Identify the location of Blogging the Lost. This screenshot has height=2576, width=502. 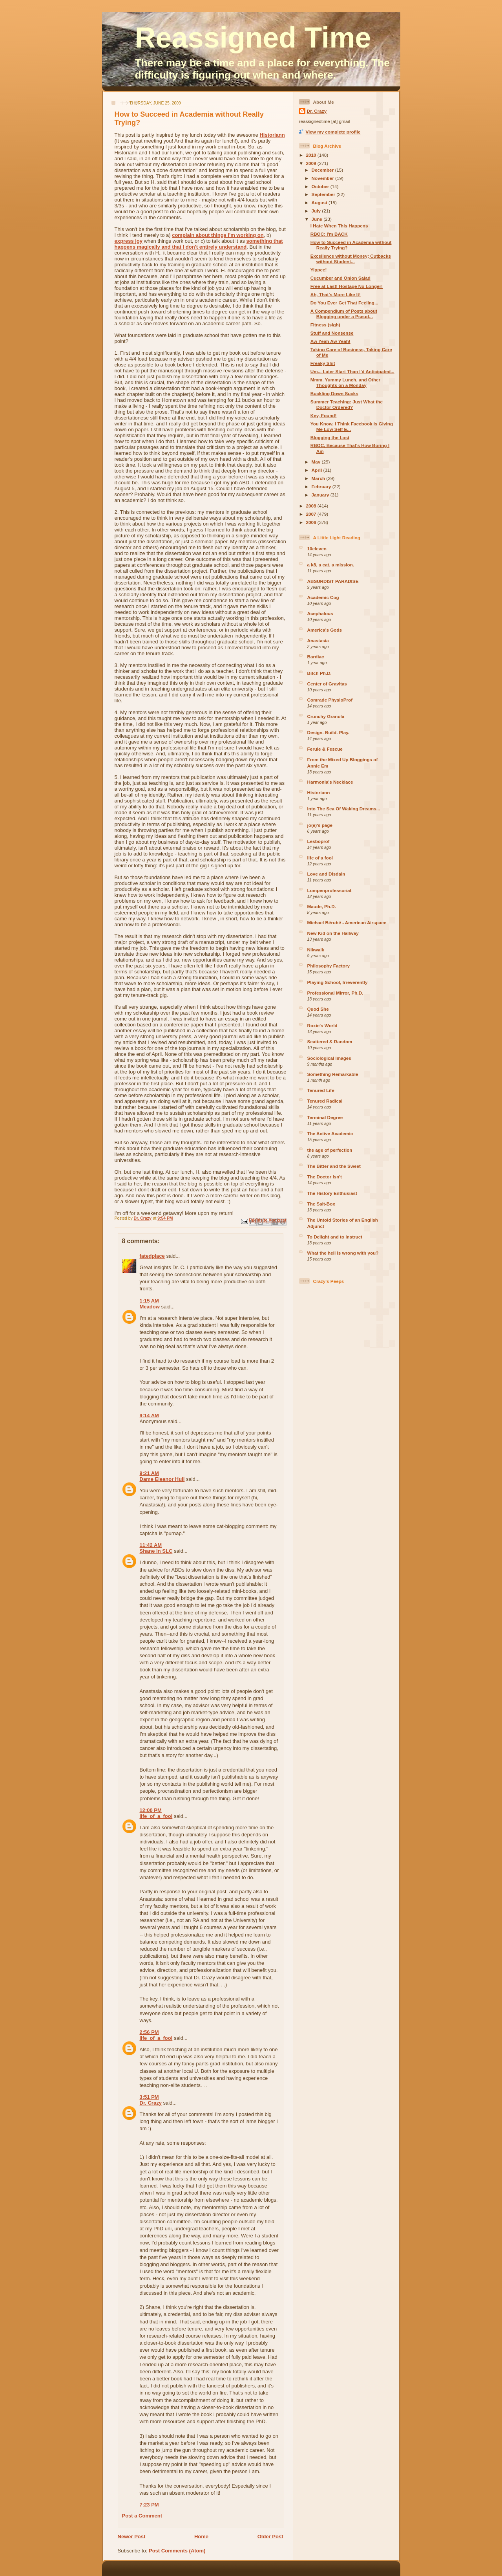
(329, 437).